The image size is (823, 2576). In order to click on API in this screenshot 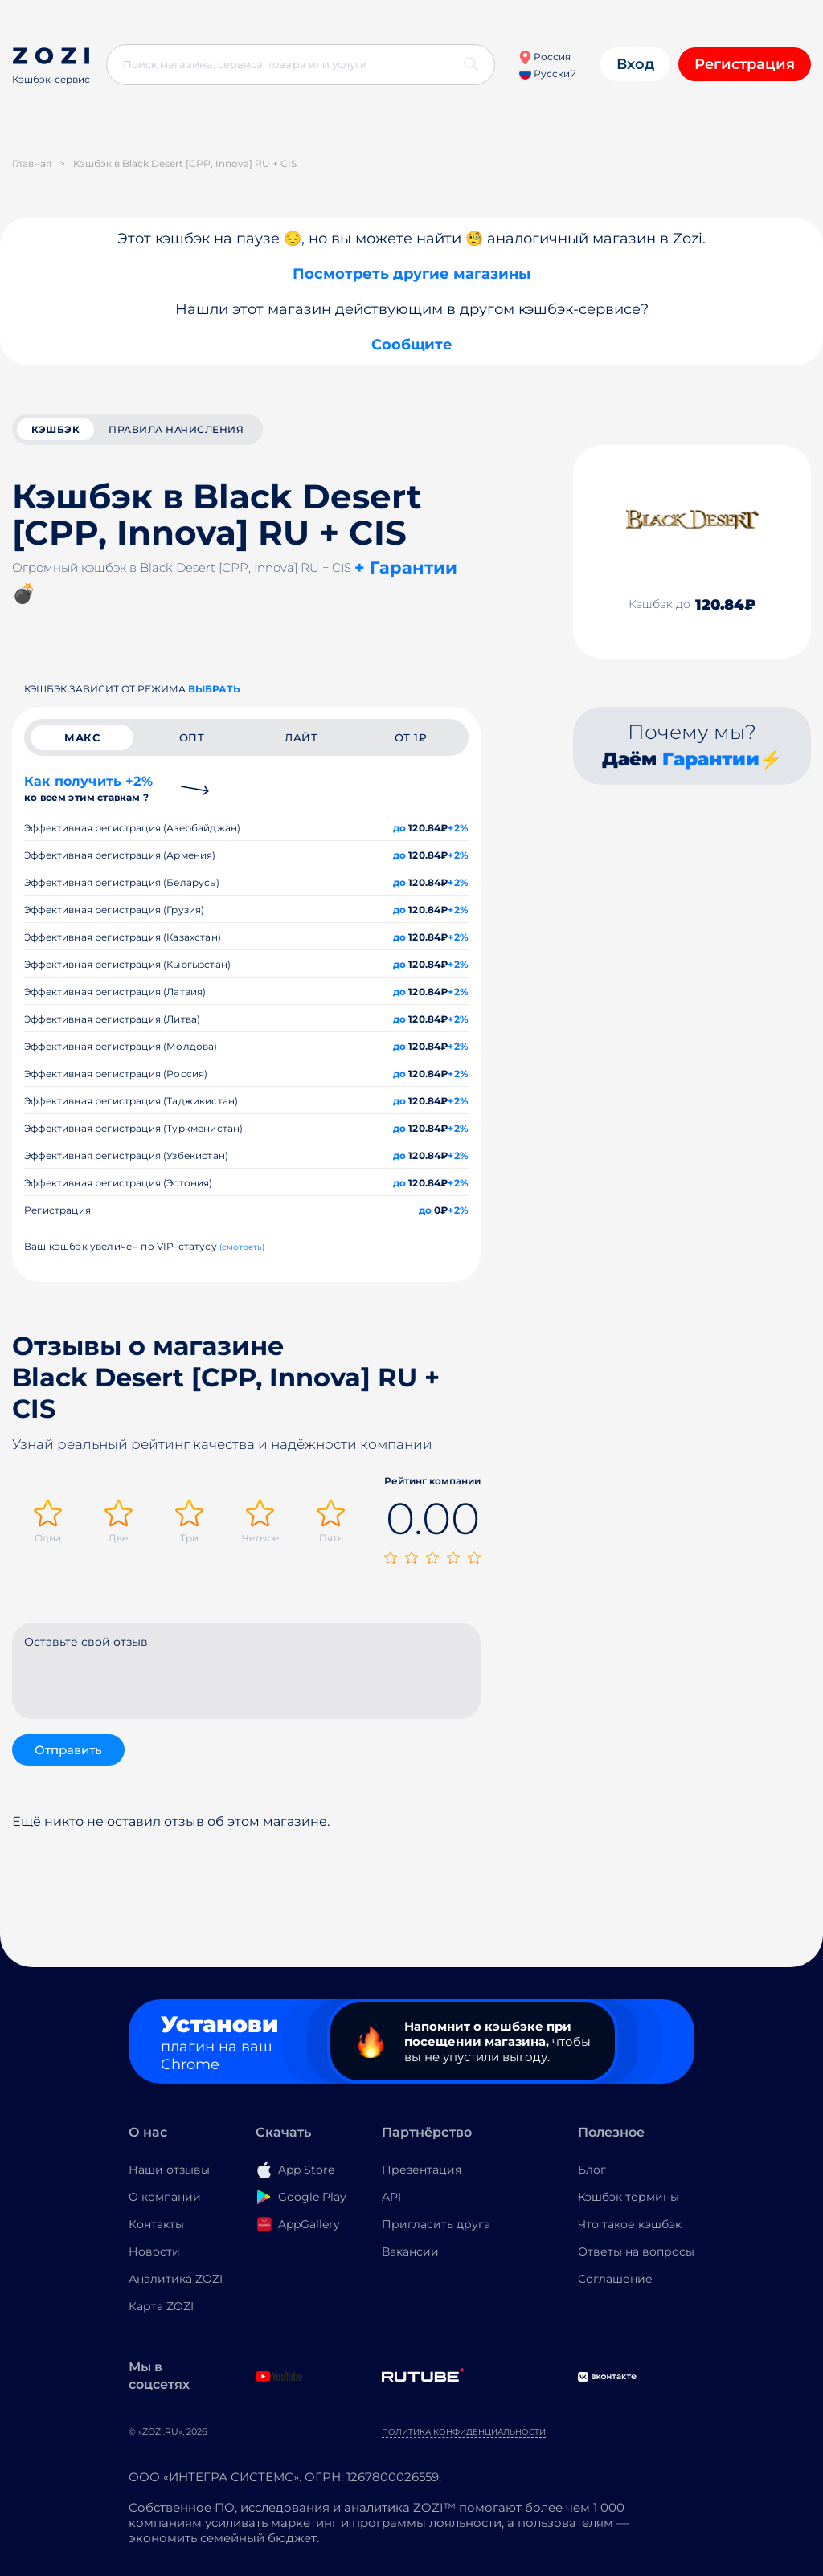, I will do `click(391, 2197)`.